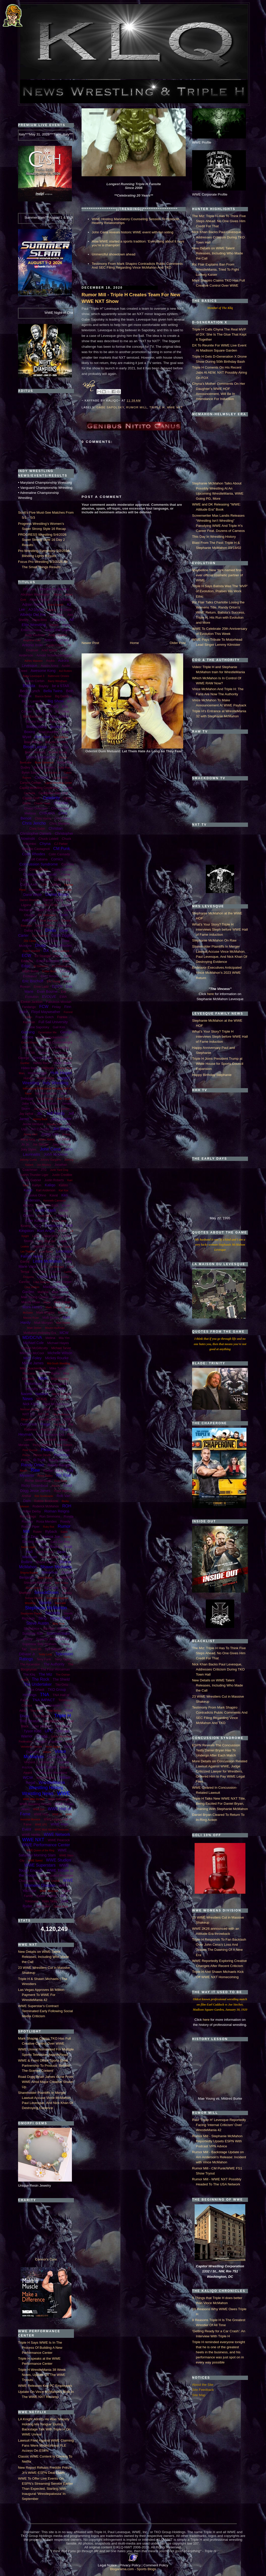  Describe the element at coordinates (61, 1119) in the screenshot. I see `Jerry Lawler` at that location.